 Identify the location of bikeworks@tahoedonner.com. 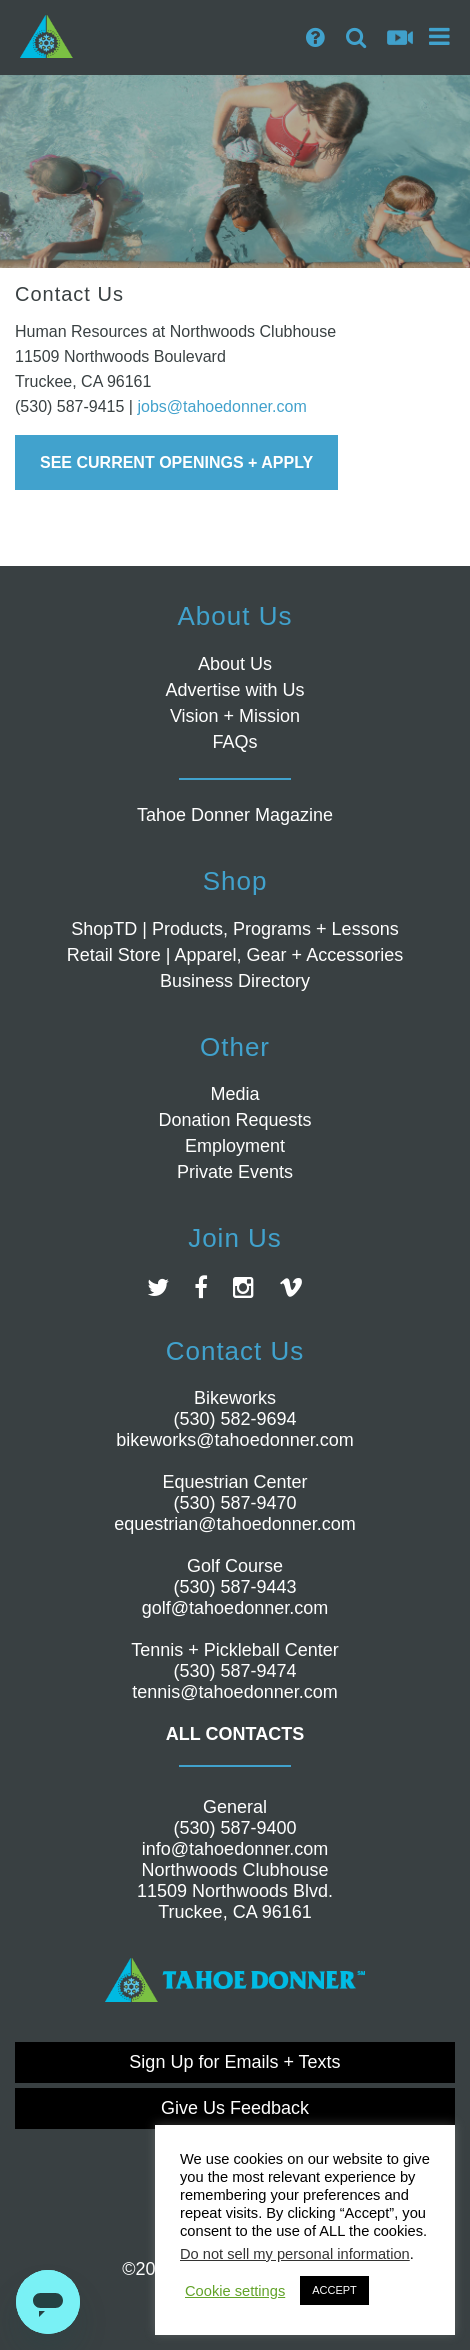
(234, 1440).